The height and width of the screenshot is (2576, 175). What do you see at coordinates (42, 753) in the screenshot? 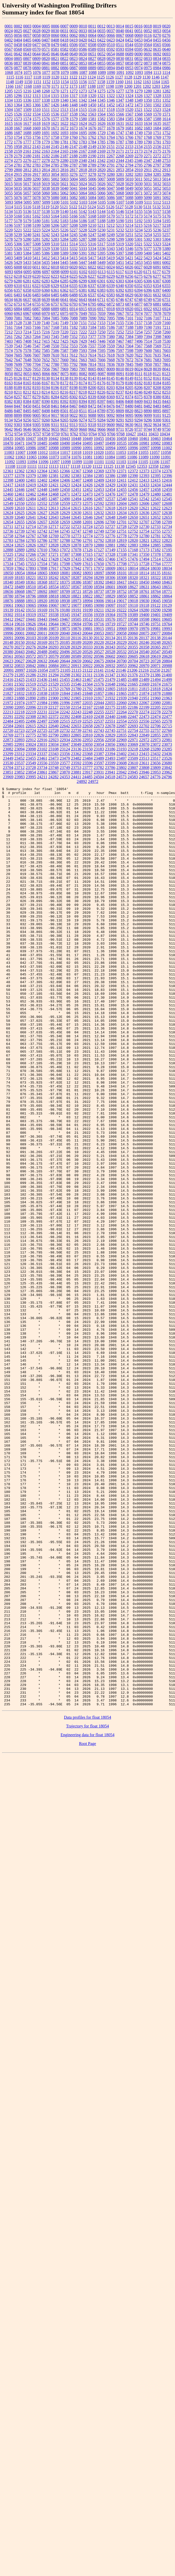
I see `23337` at bounding box center [42, 753].